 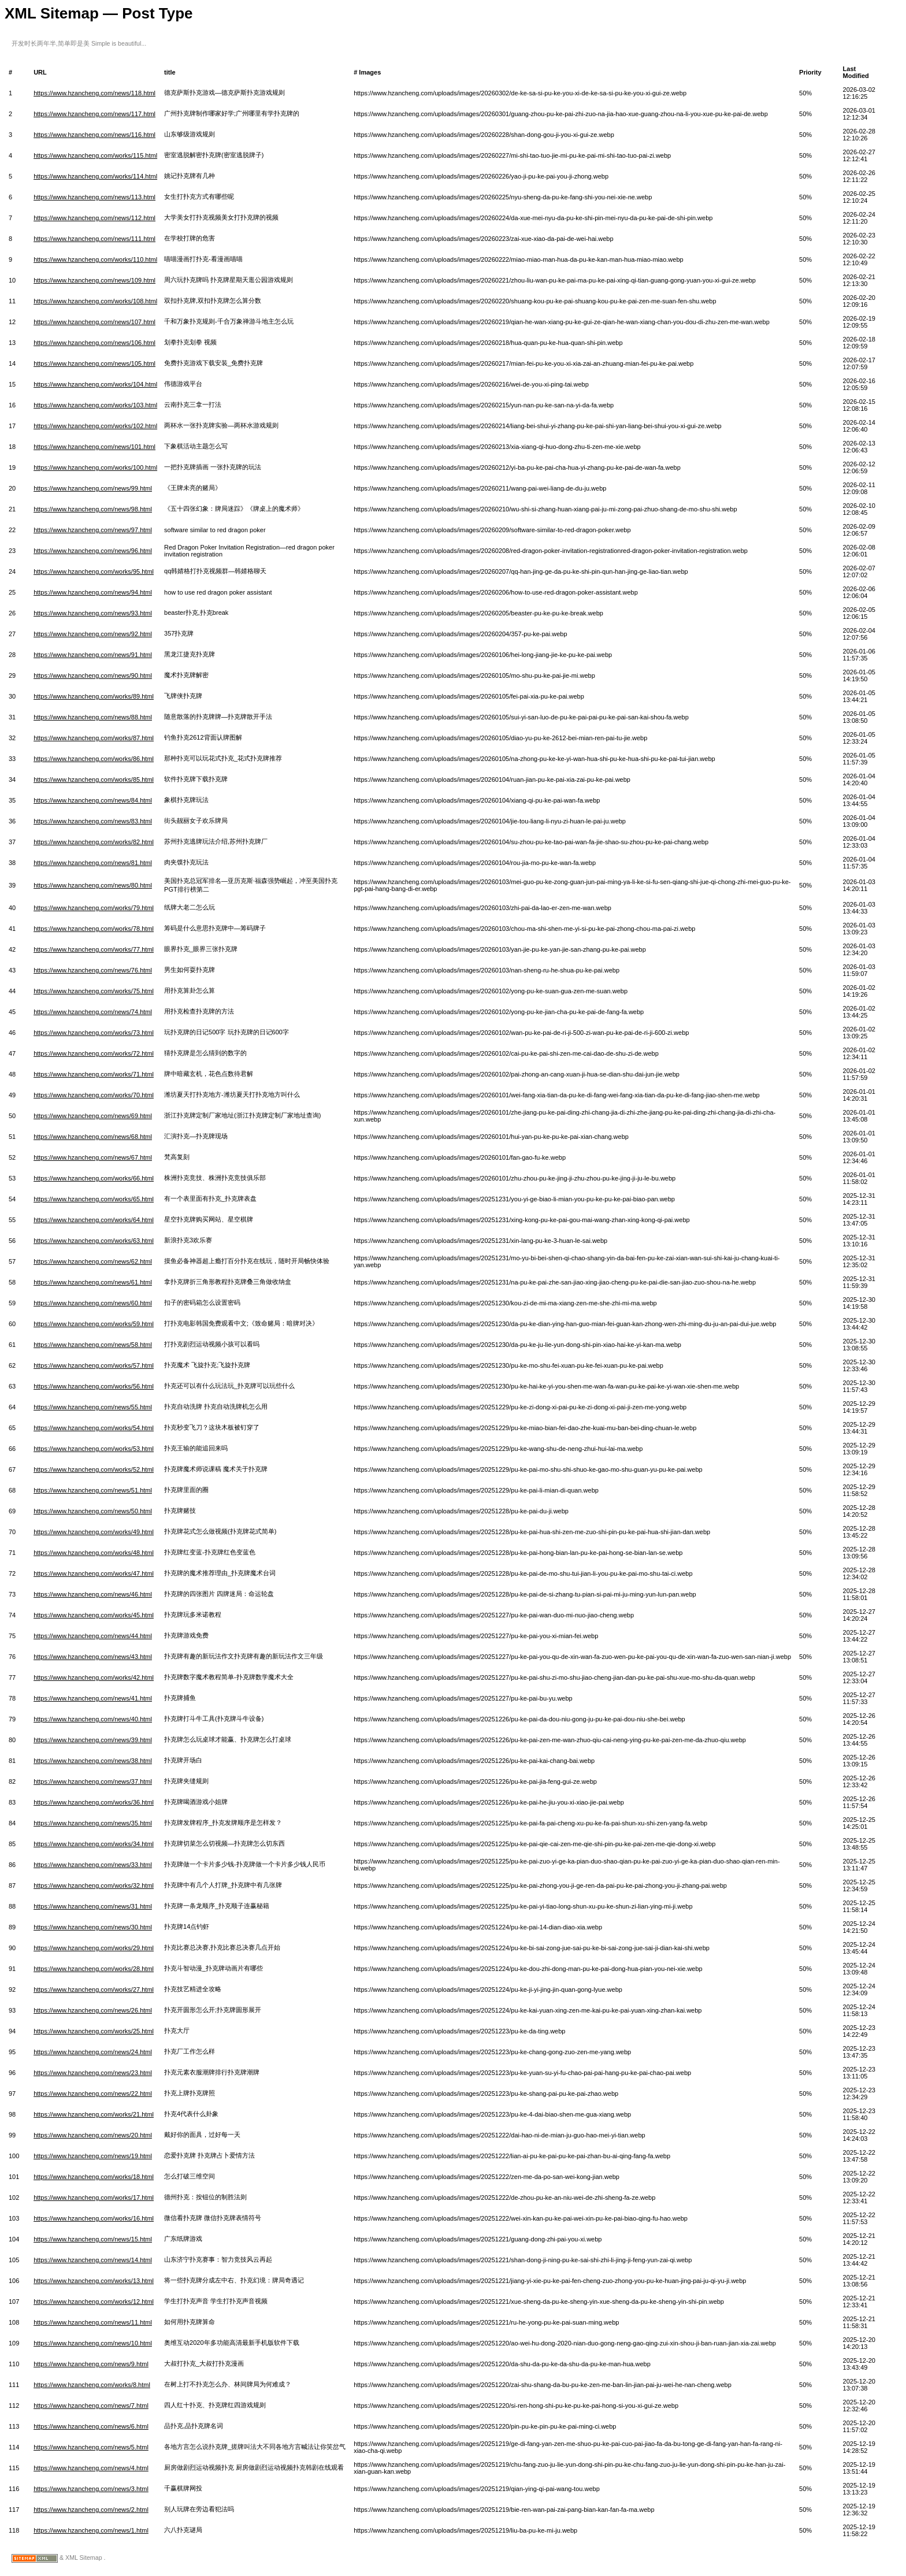 What do you see at coordinates (93, 2051) in the screenshot?
I see `https://www.hzancheng.com/news/24.html` at bounding box center [93, 2051].